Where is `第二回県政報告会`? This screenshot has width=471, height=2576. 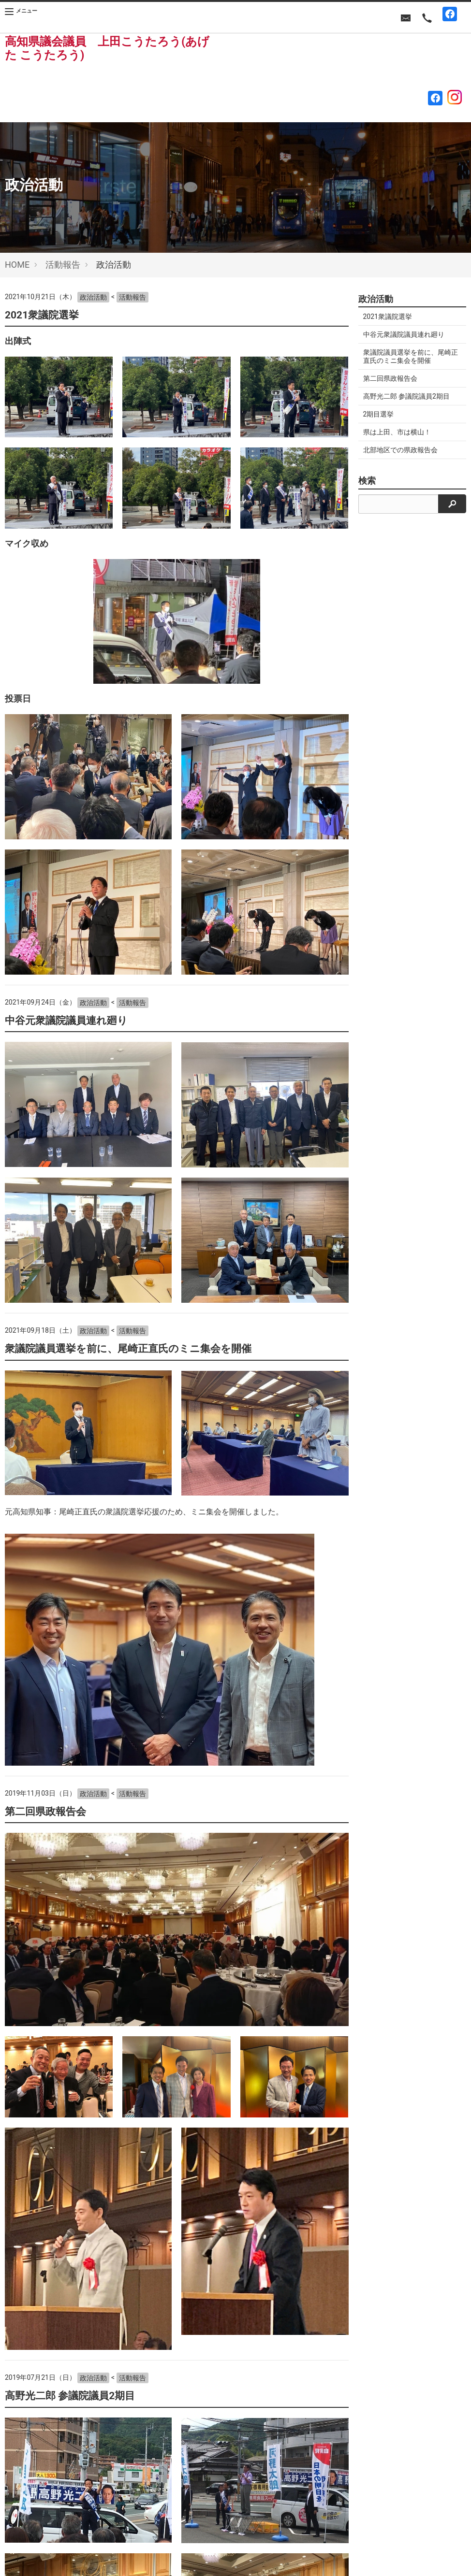 第二回県政報告会 is located at coordinates (45, 1811).